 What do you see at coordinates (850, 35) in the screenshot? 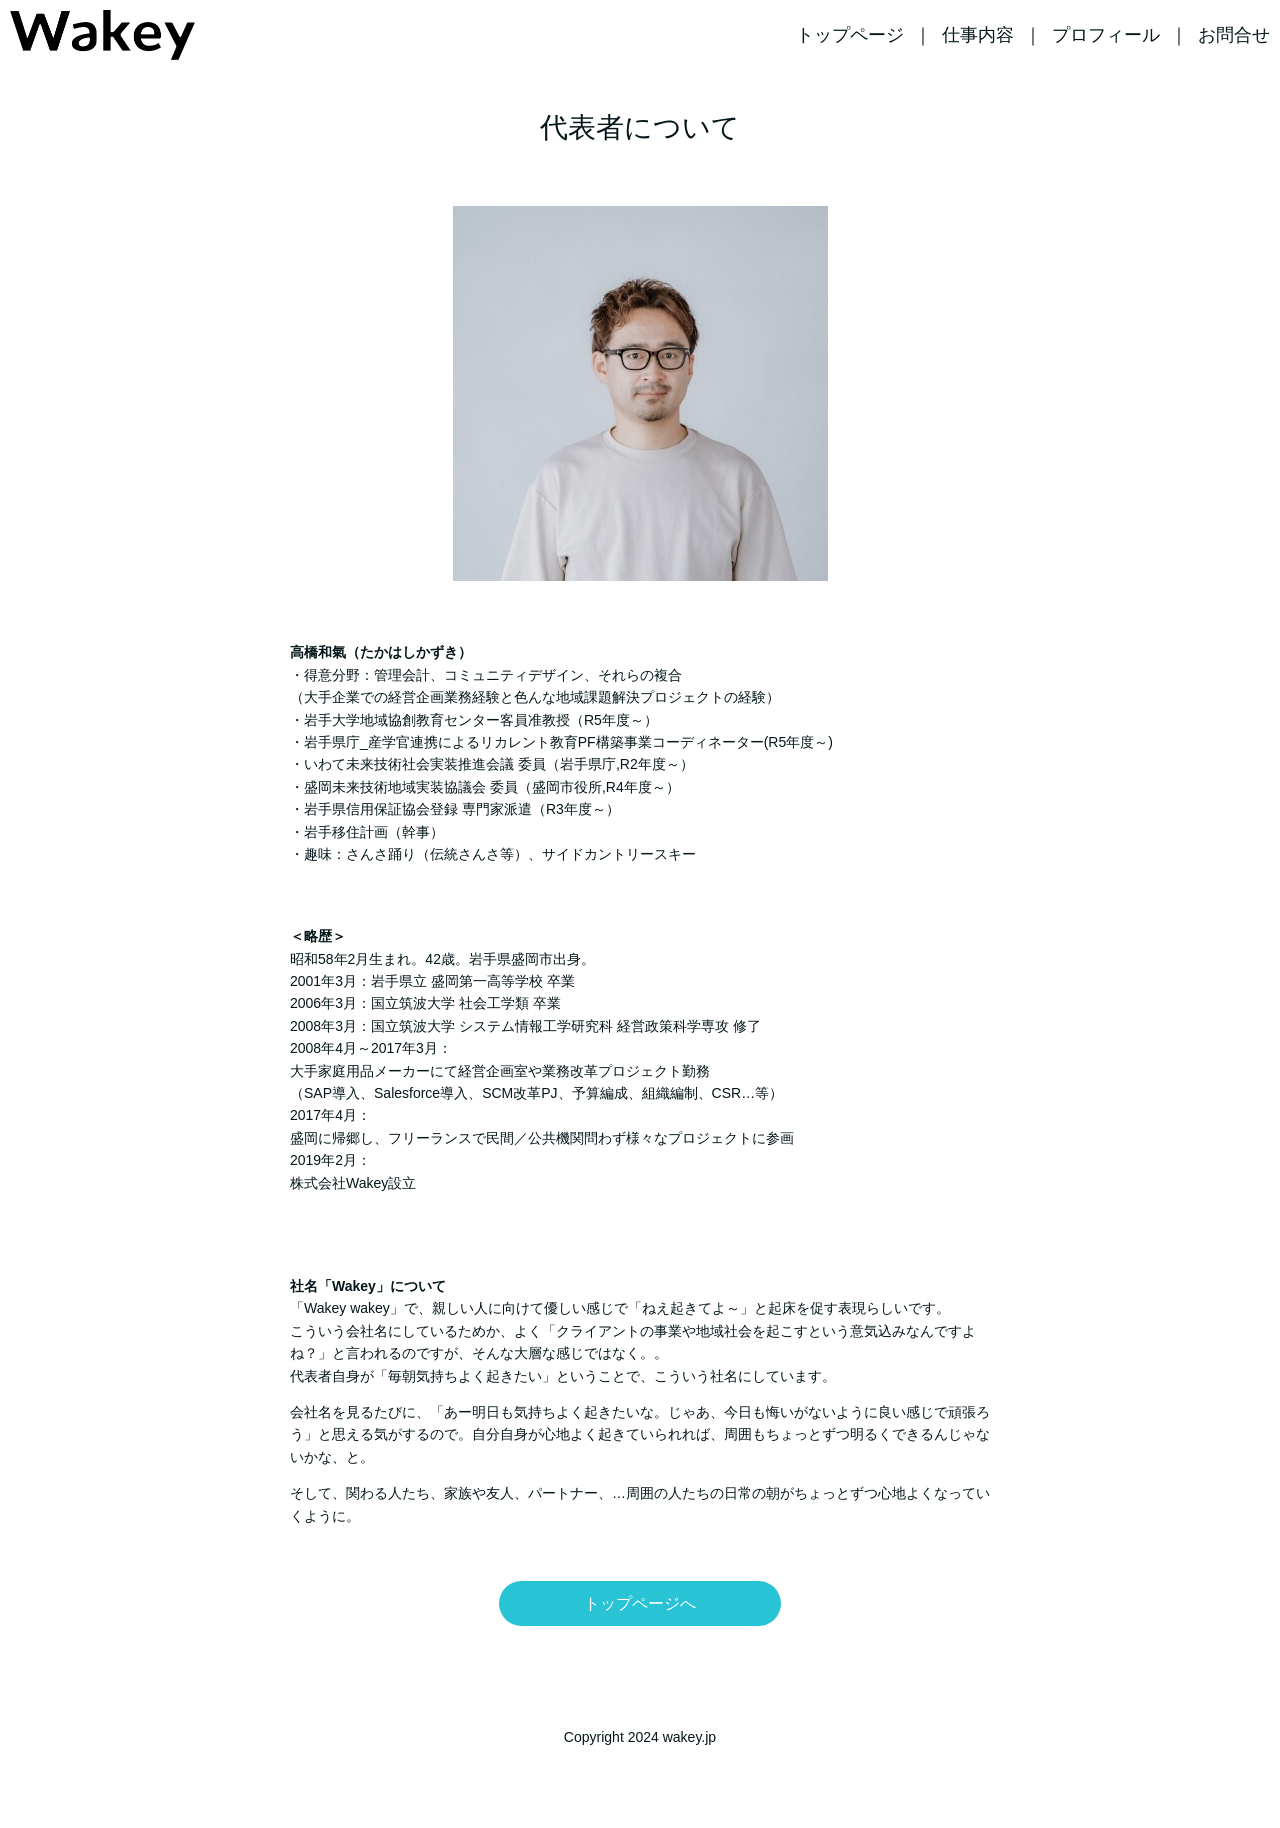
I see `トップページ` at bounding box center [850, 35].